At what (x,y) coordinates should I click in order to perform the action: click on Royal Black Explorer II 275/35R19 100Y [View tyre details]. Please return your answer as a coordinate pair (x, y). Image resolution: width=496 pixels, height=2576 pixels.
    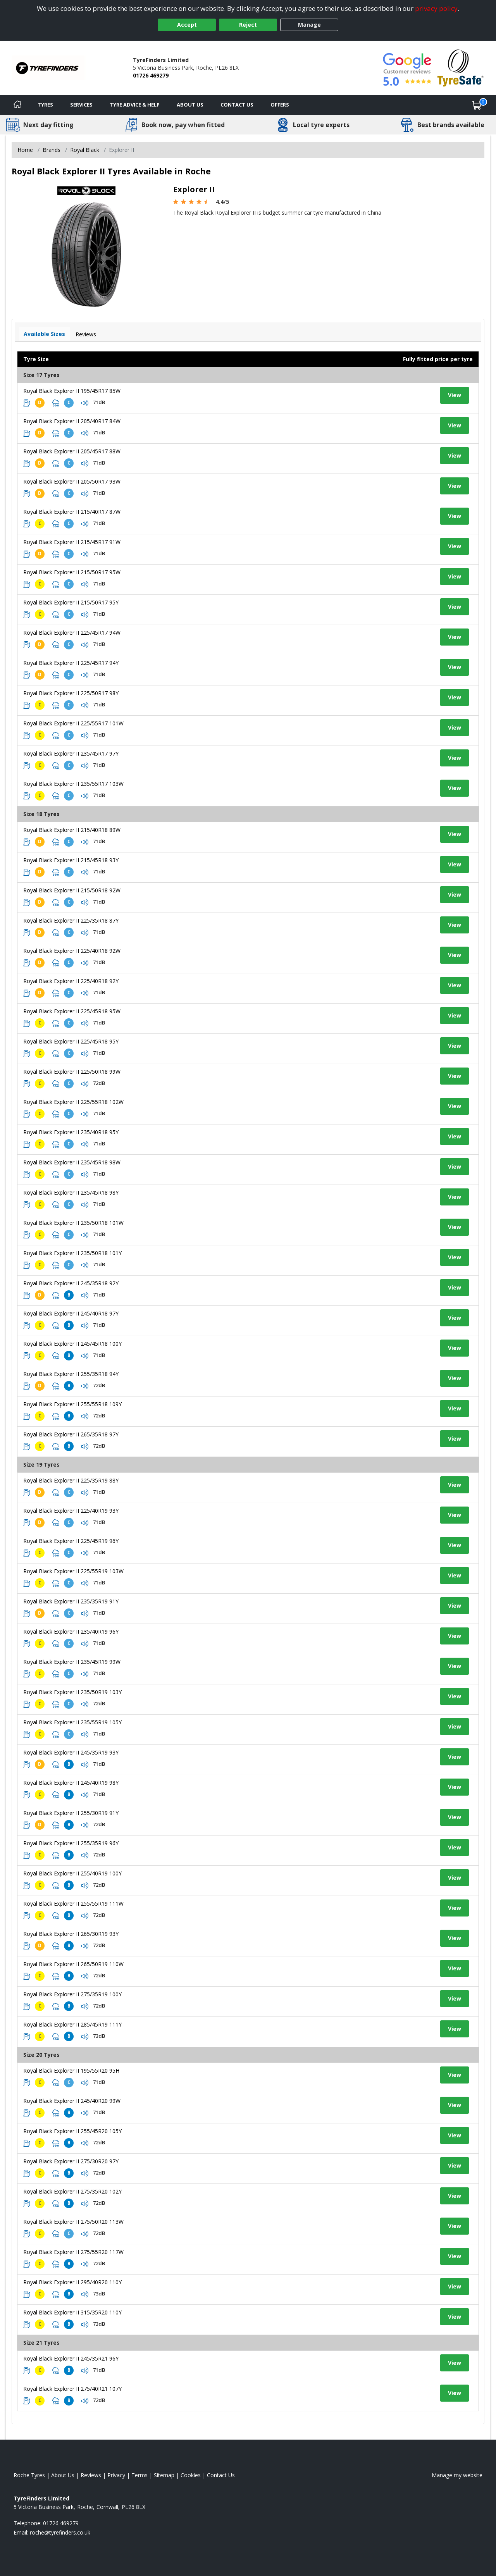
    Looking at the image, I should click on (72, 1994).